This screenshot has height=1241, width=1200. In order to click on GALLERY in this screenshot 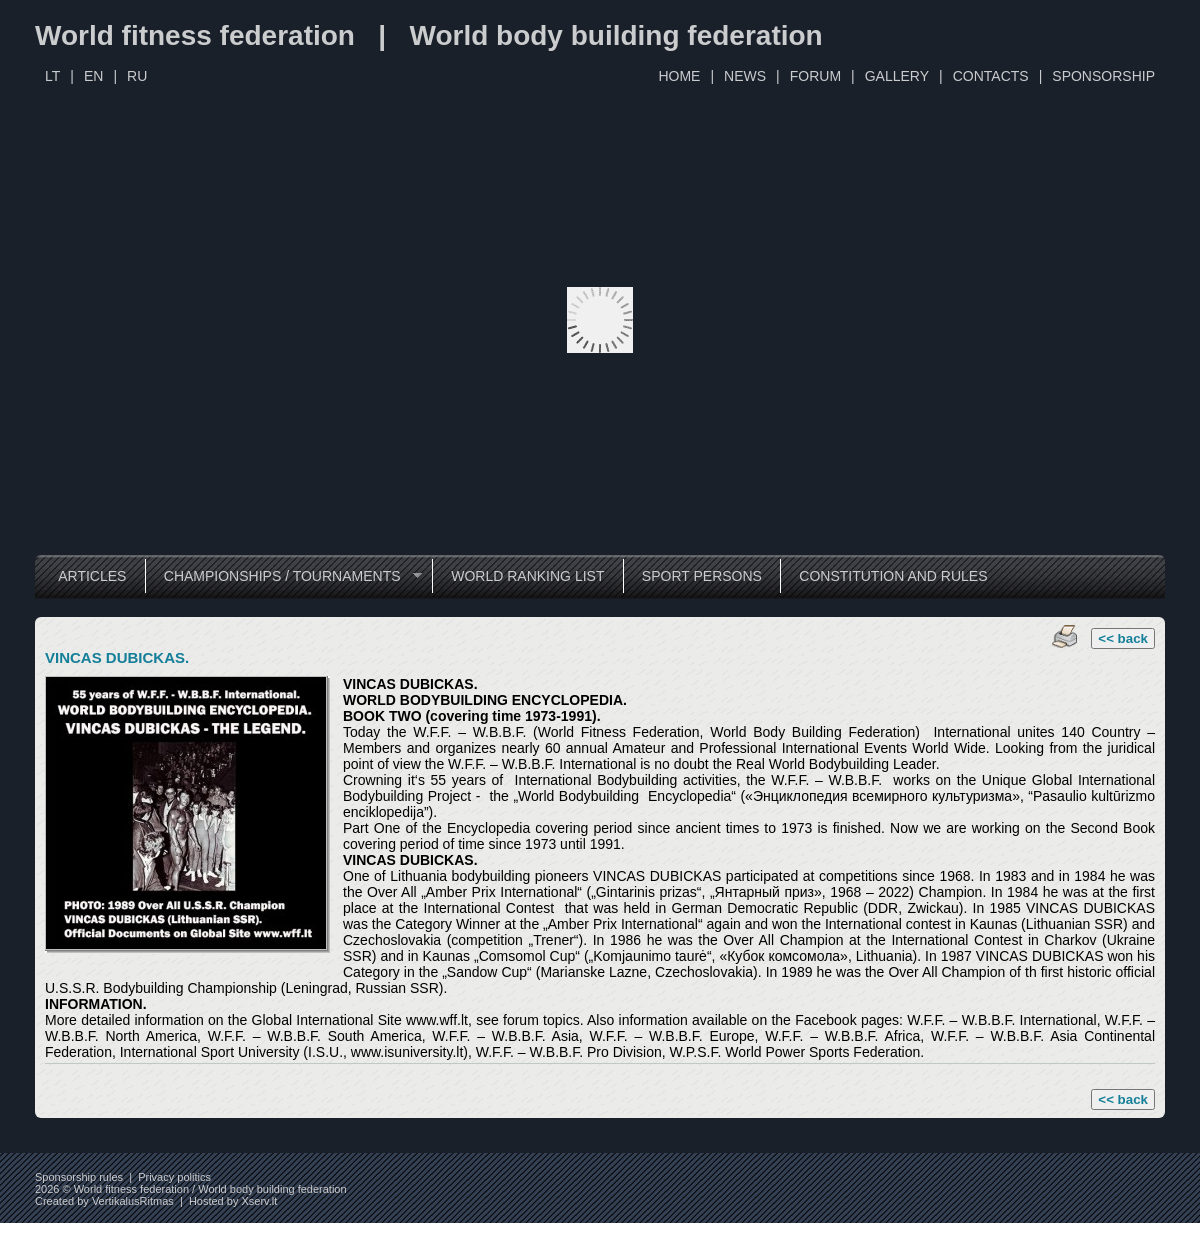, I will do `click(897, 76)`.